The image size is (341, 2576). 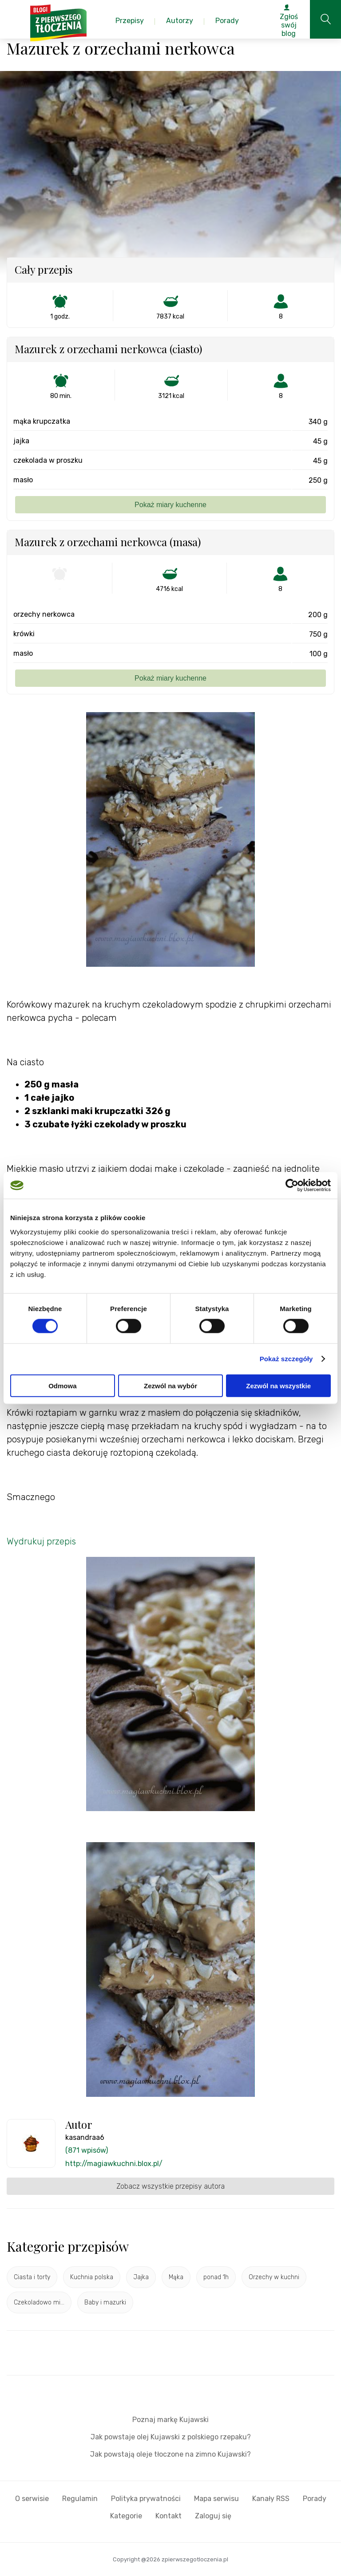 What do you see at coordinates (114, 2163) in the screenshot?
I see `http://magiawkuchni.blox.pl/` at bounding box center [114, 2163].